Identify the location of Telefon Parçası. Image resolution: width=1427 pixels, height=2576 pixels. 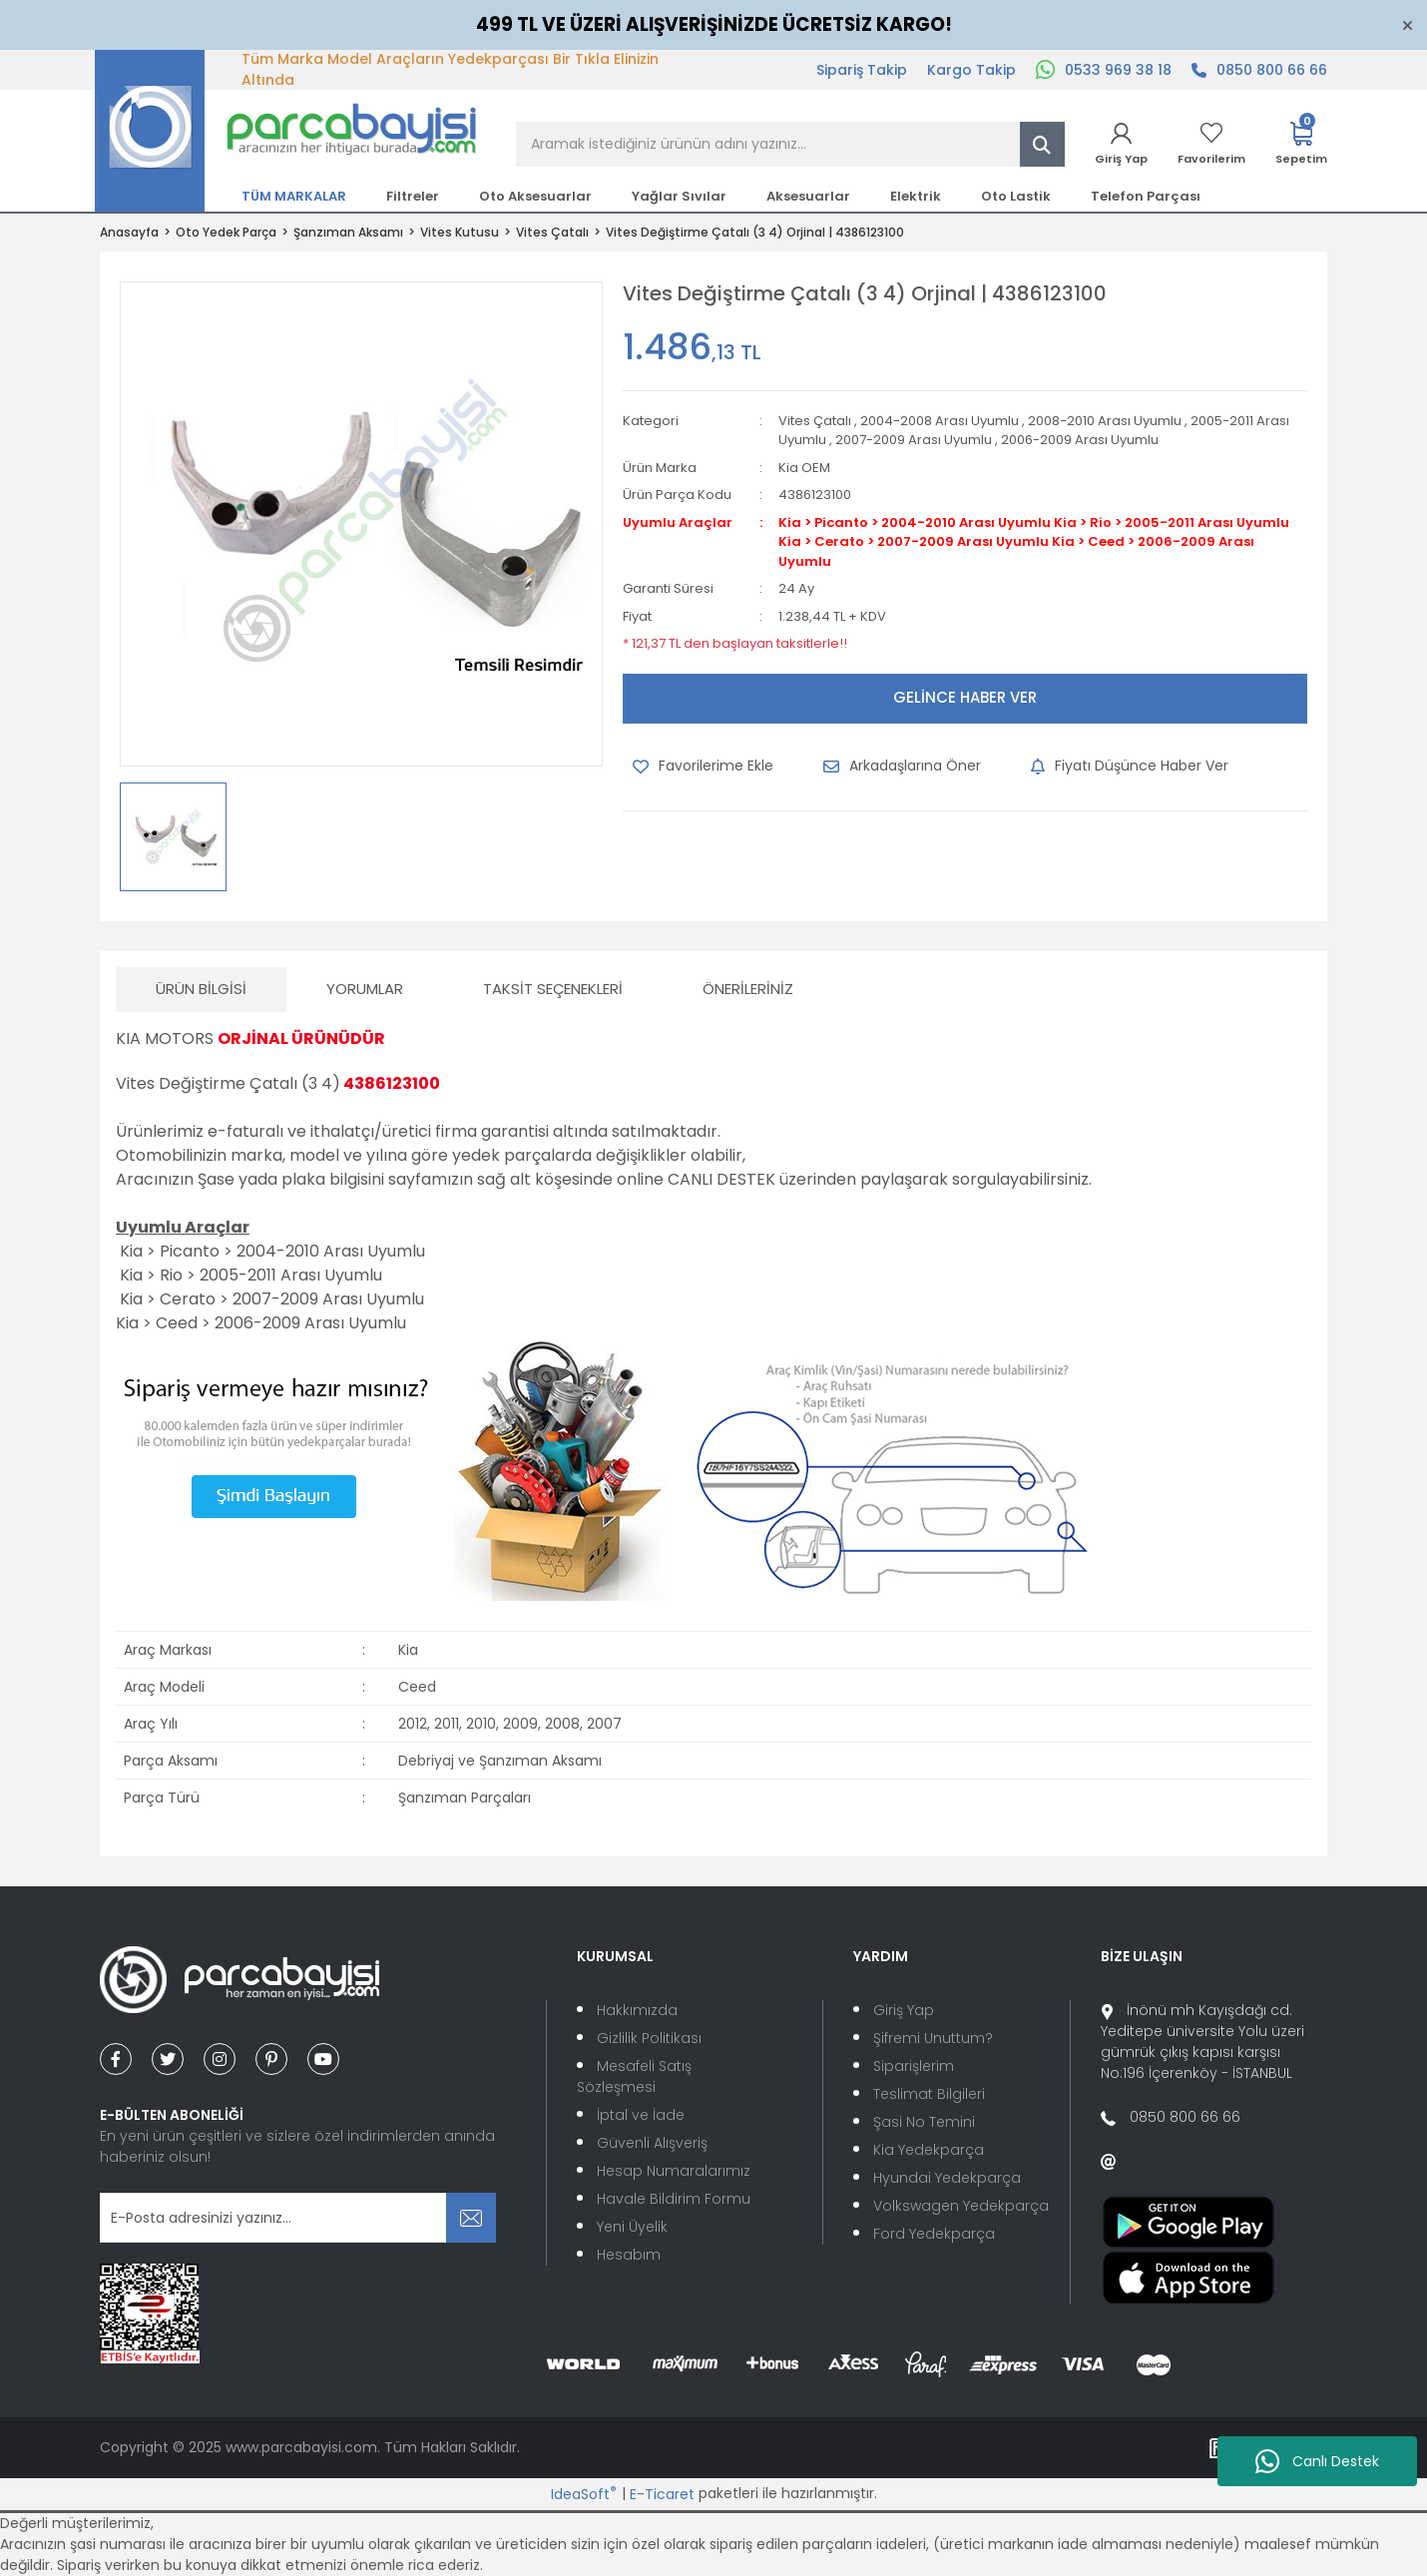
(1145, 196).